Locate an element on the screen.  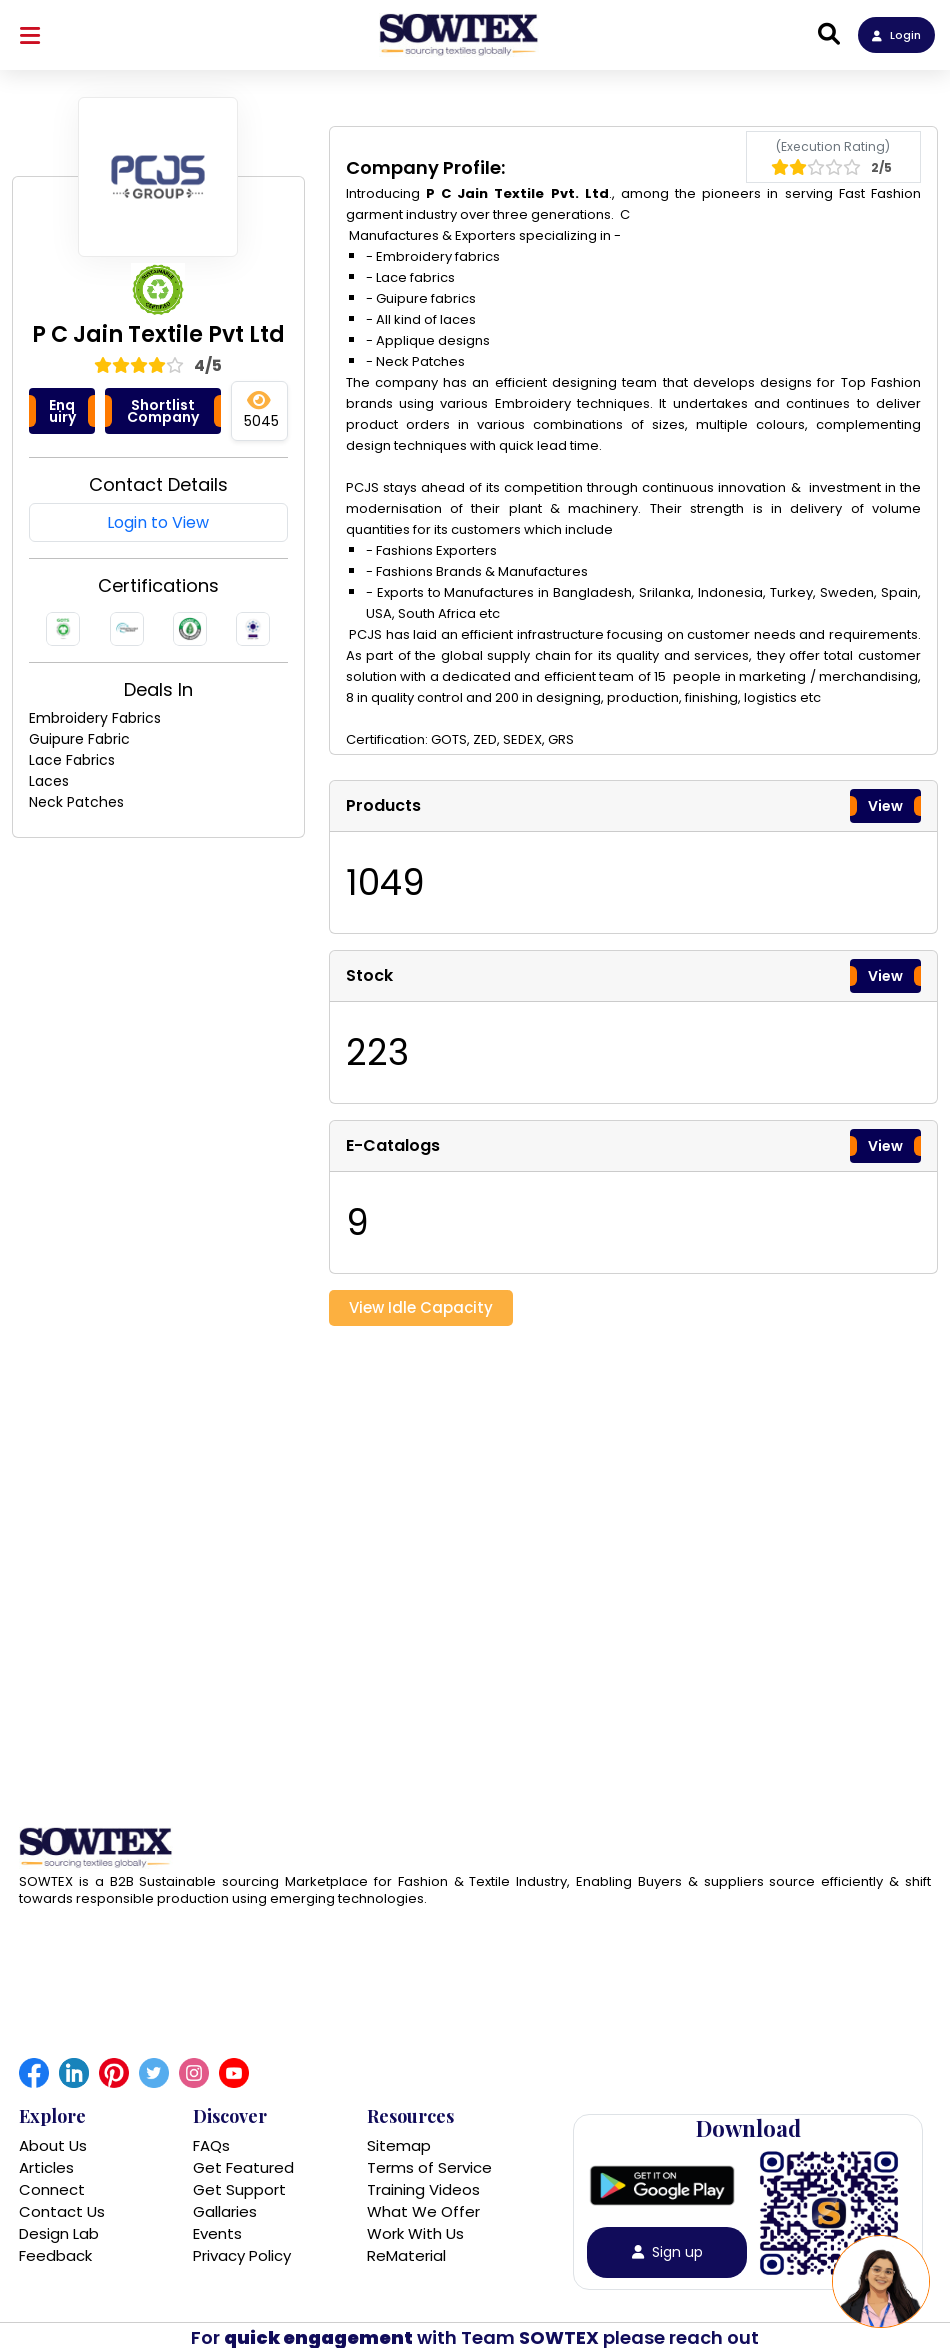
Get Support is located at coordinates (239, 2189).